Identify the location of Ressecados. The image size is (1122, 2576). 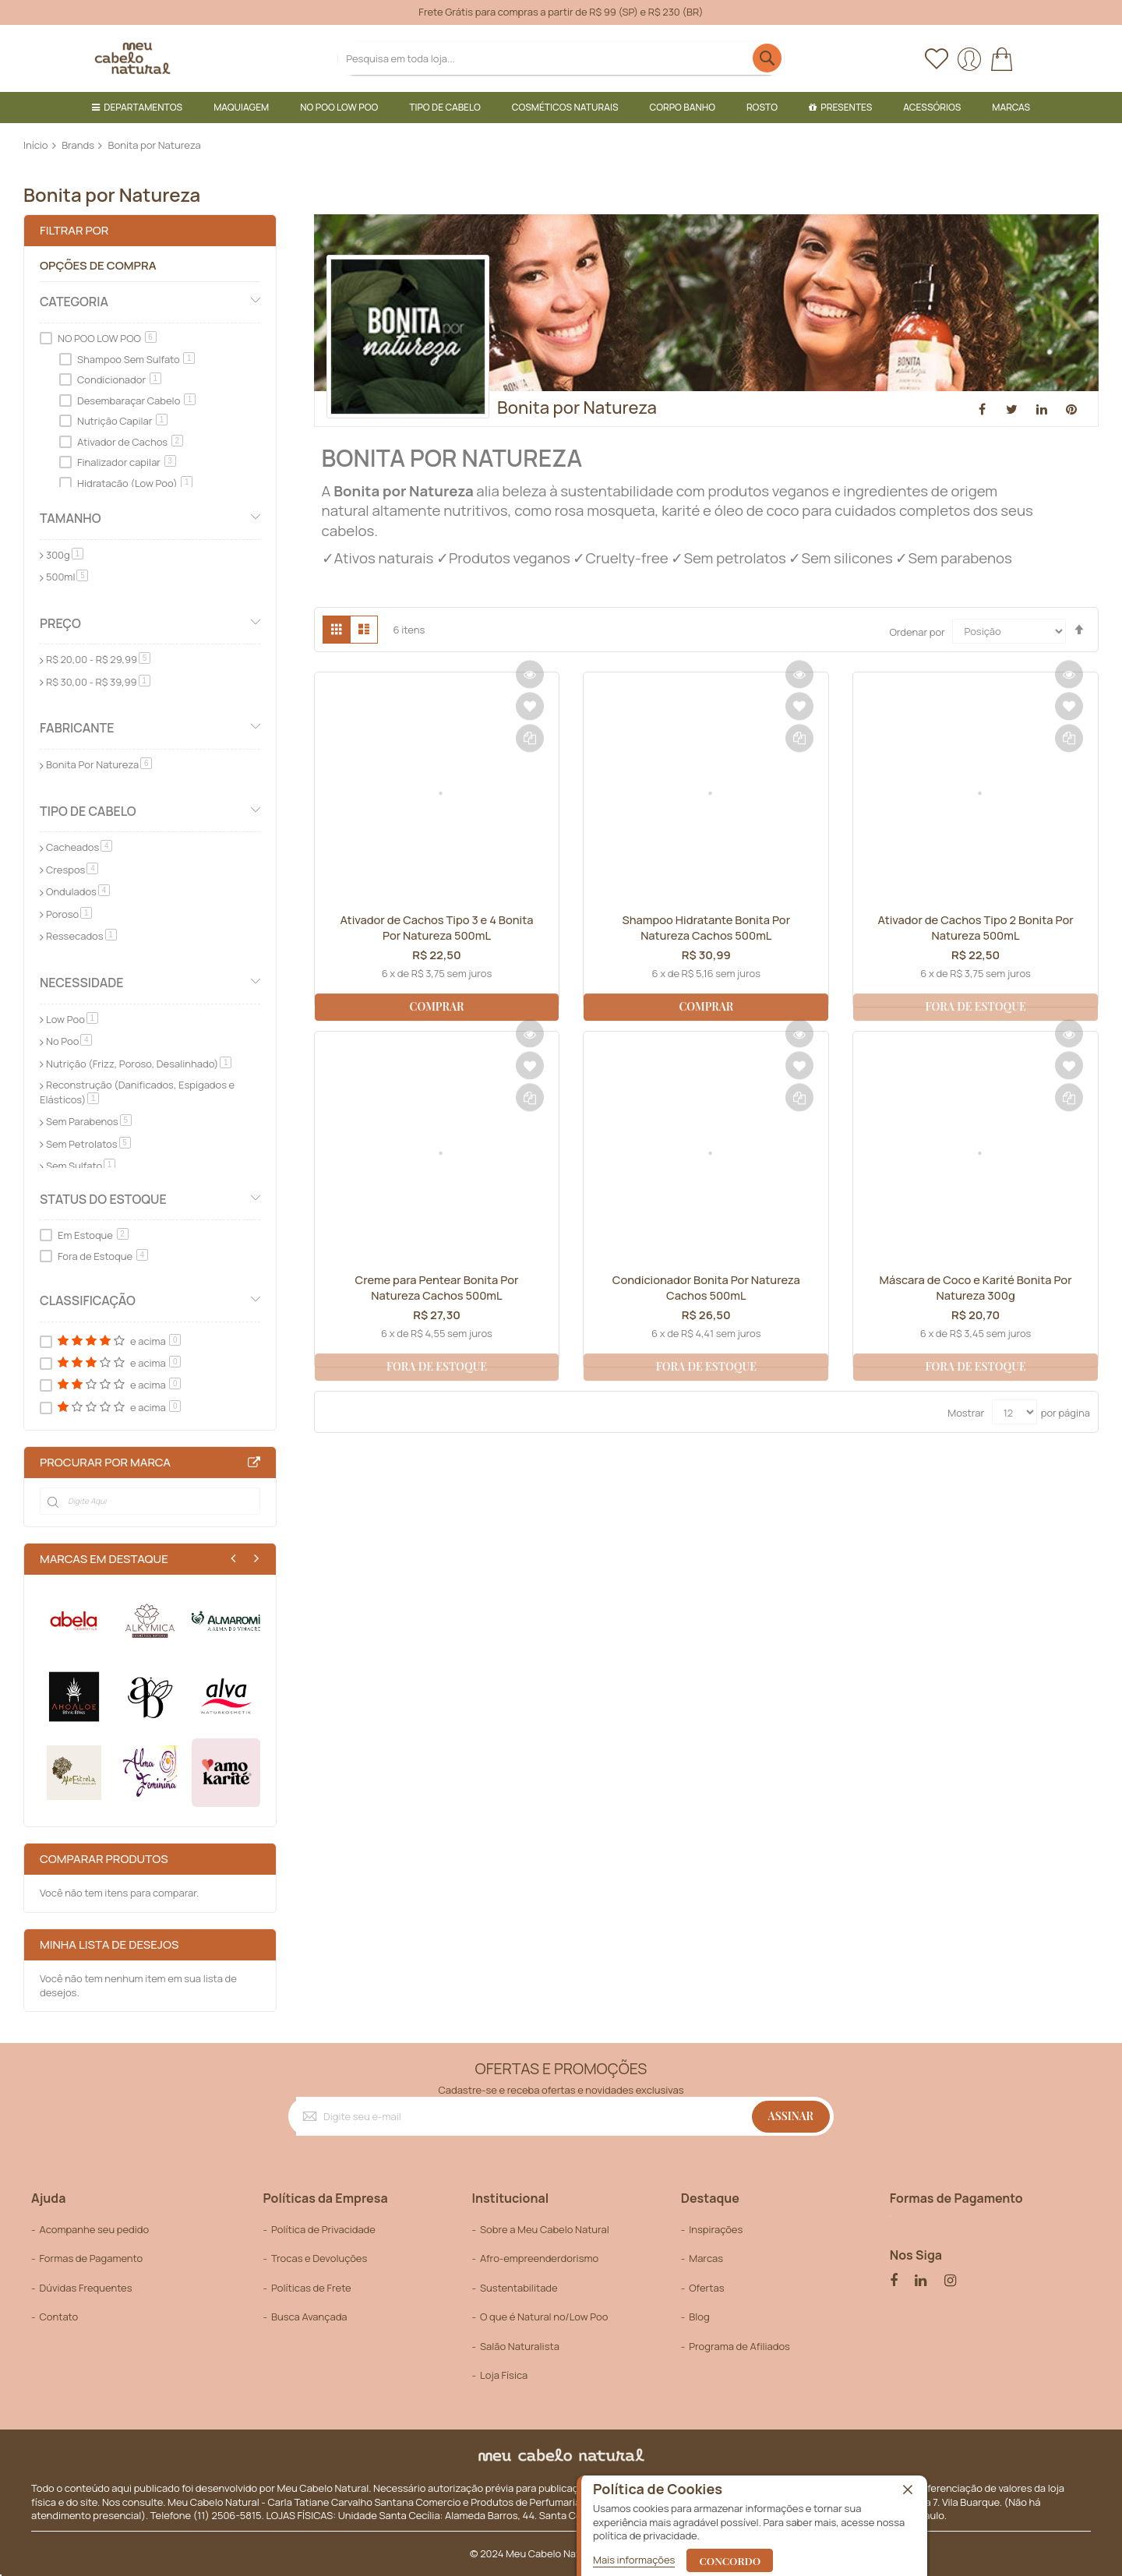
(81, 936).